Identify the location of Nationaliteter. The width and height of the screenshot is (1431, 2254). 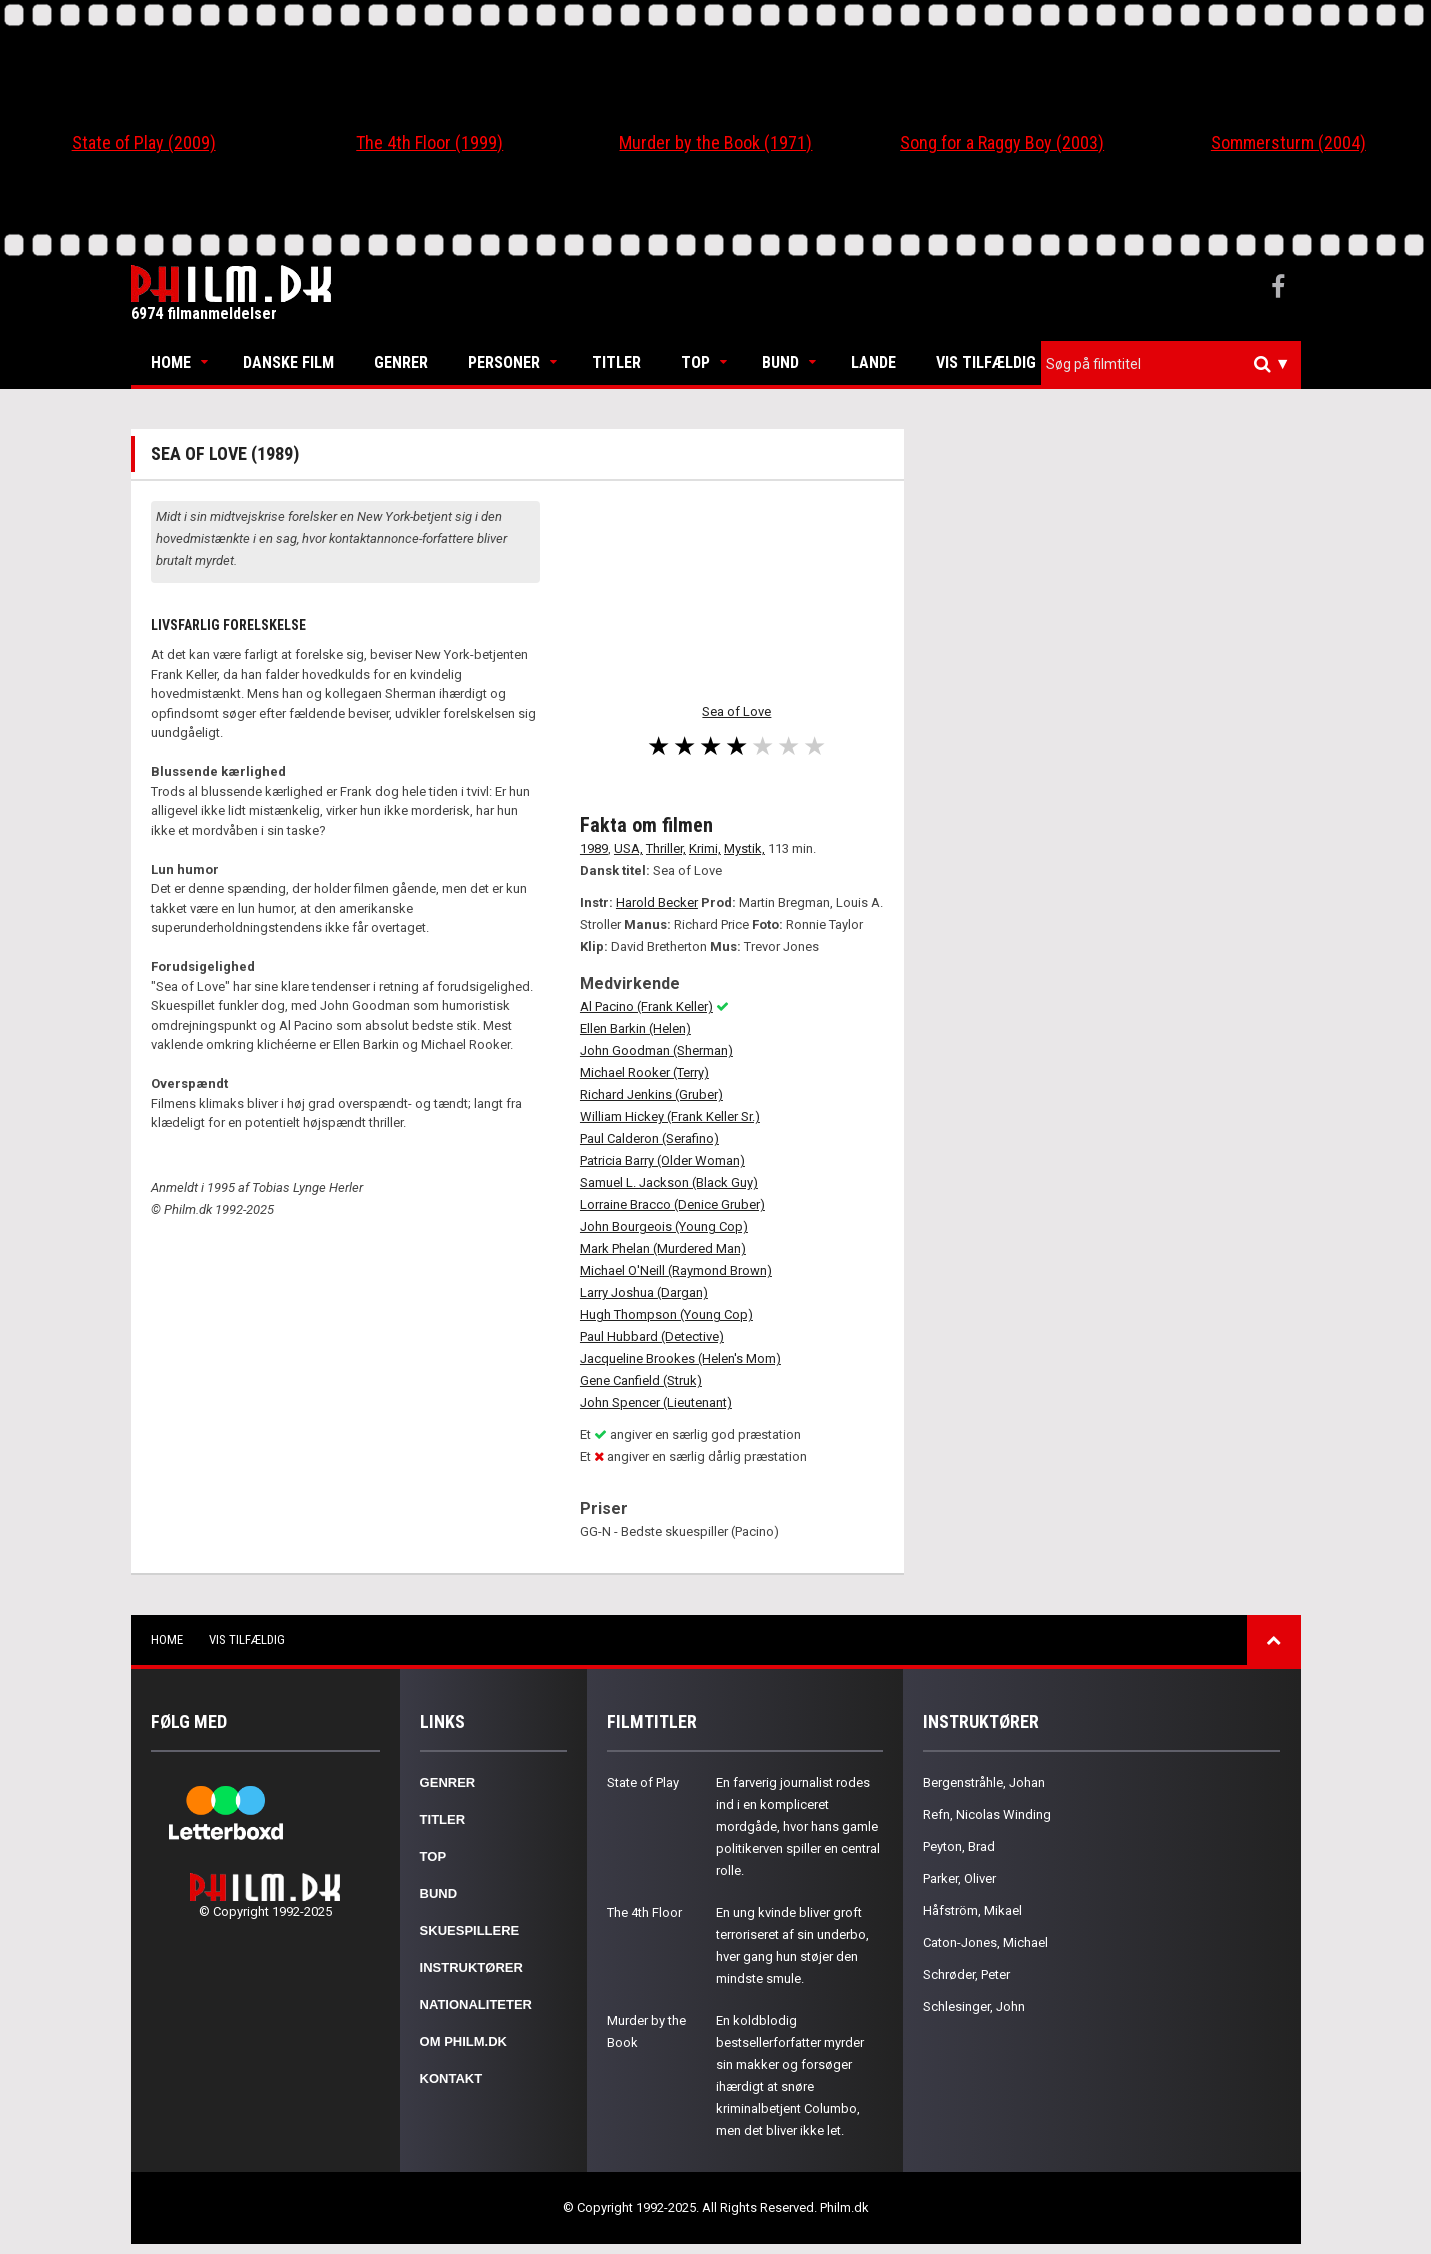
(476, 2004).